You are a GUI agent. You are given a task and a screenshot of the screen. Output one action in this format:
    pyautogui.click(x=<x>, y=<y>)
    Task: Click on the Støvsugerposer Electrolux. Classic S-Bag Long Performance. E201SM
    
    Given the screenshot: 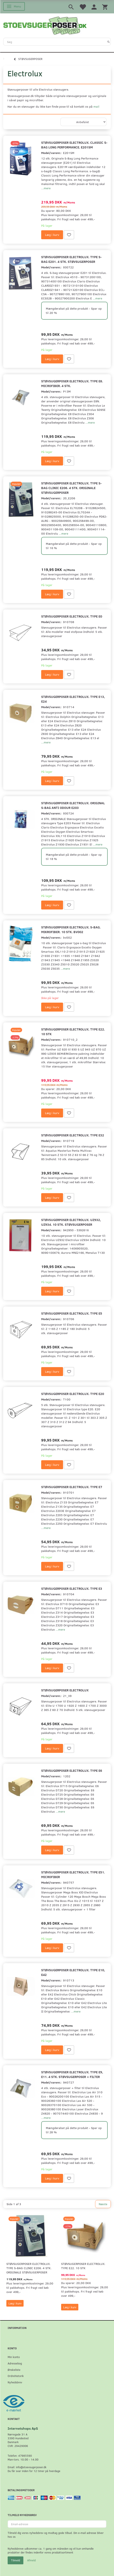 What is the action you would take?
    pyautogui.click(x=74, y=144)
    